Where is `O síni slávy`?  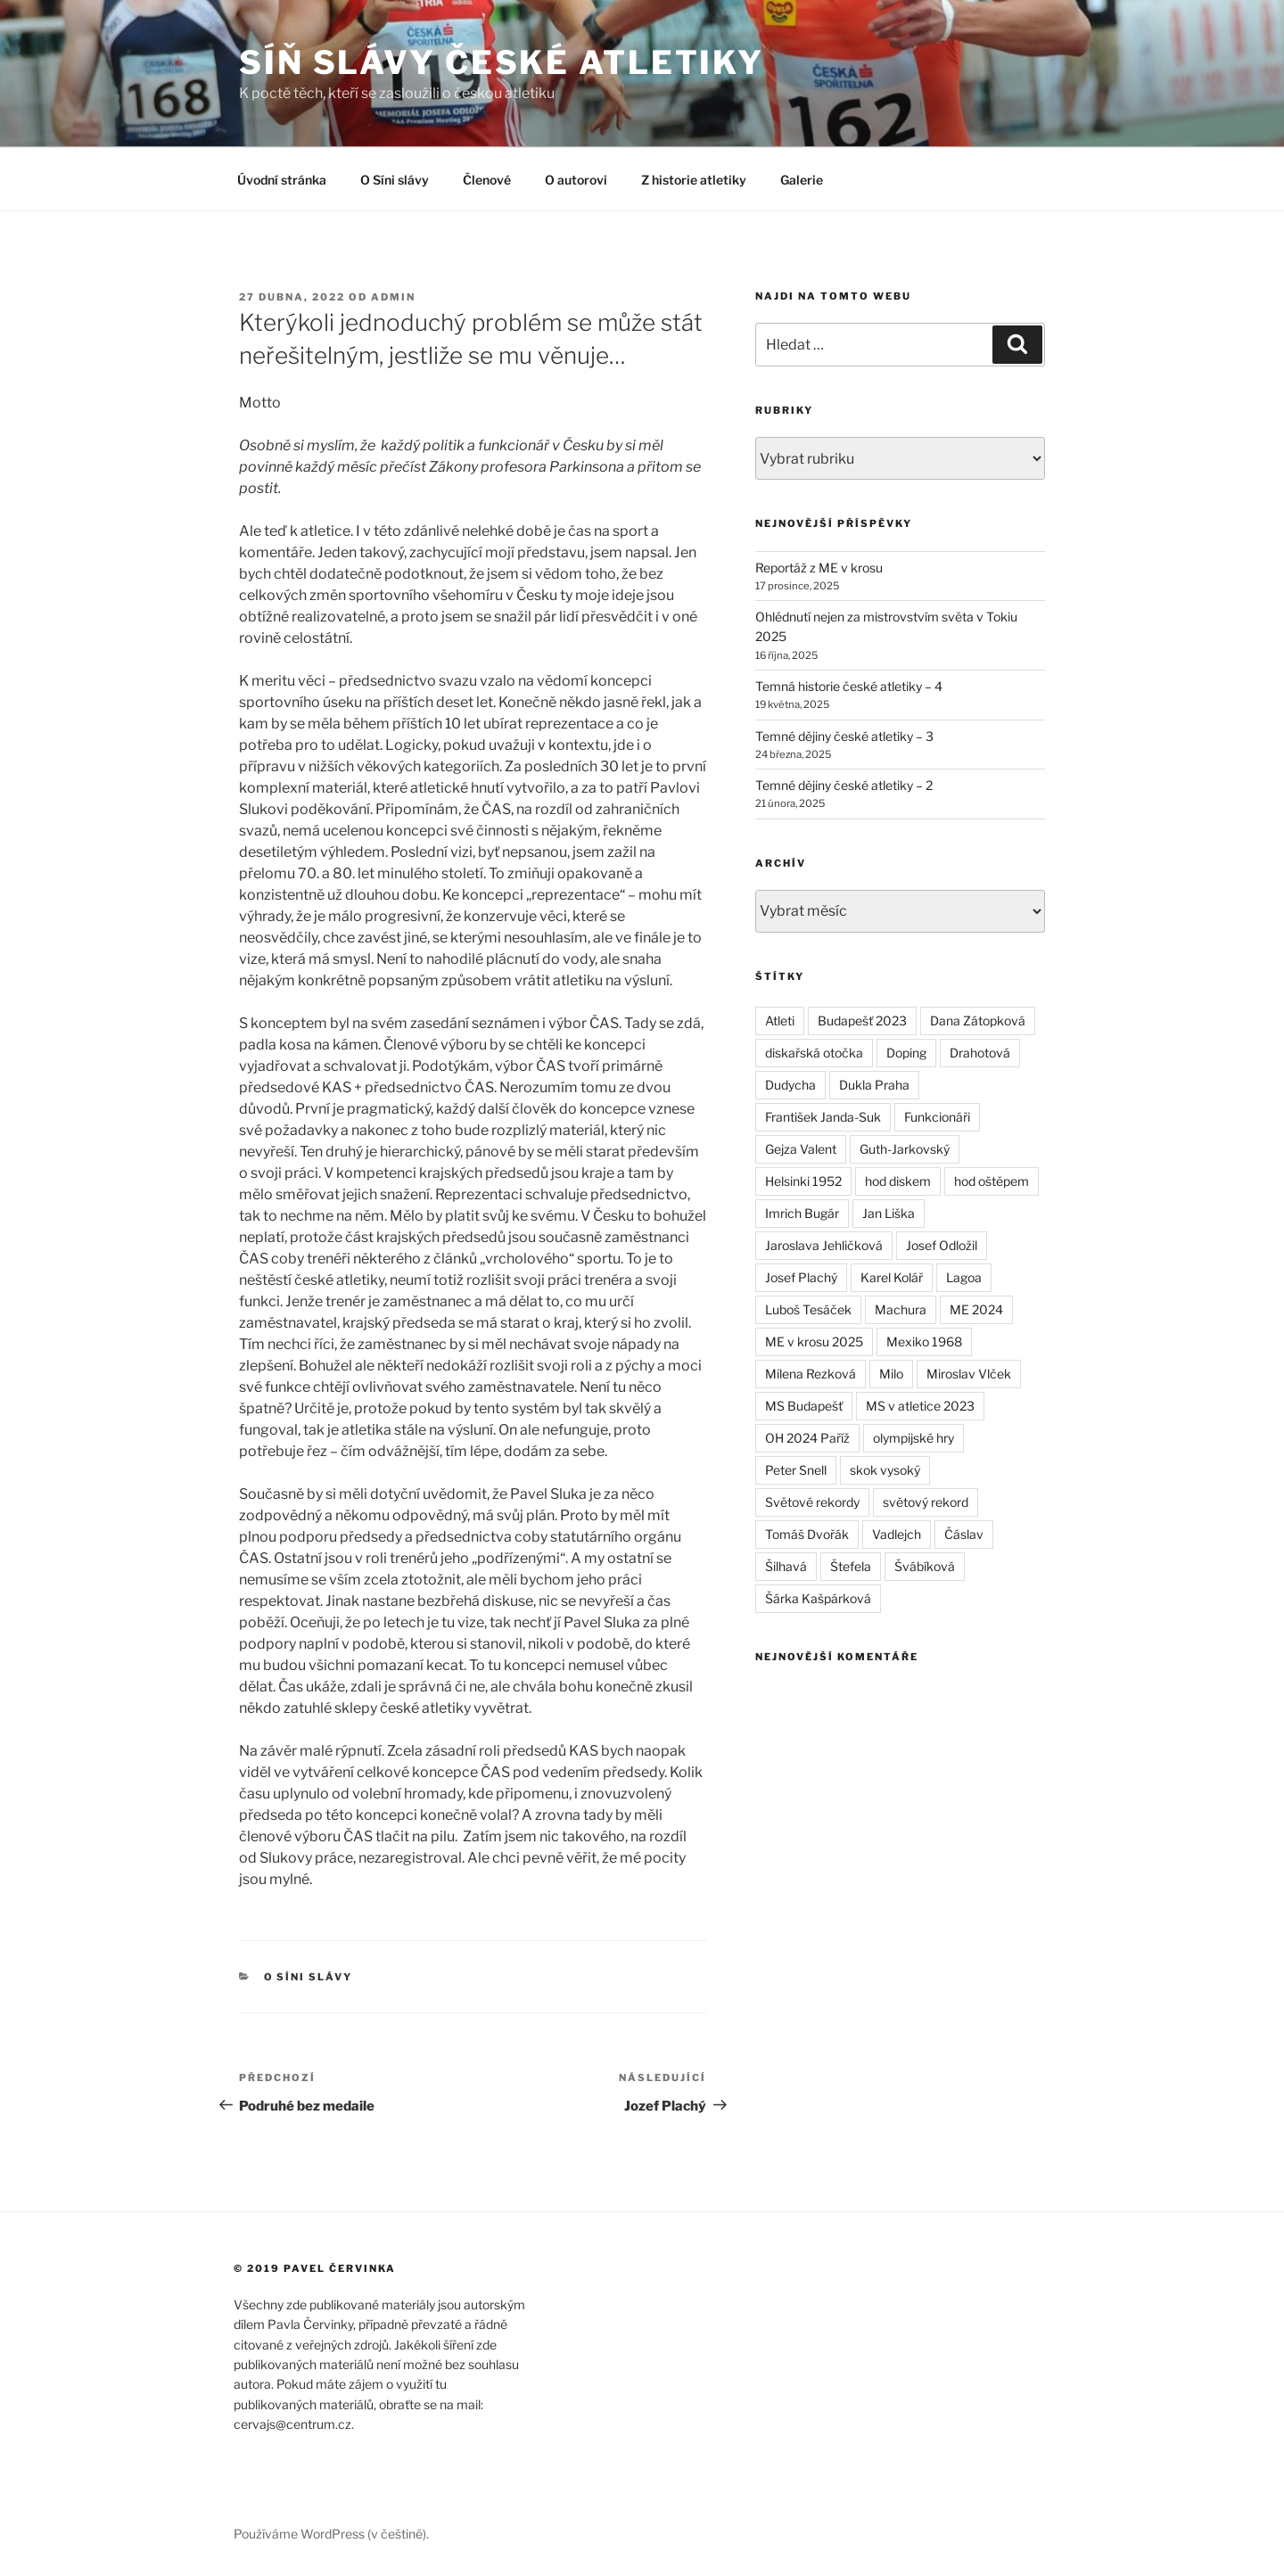 O síni slávy is located at coordinates (308, 1977).